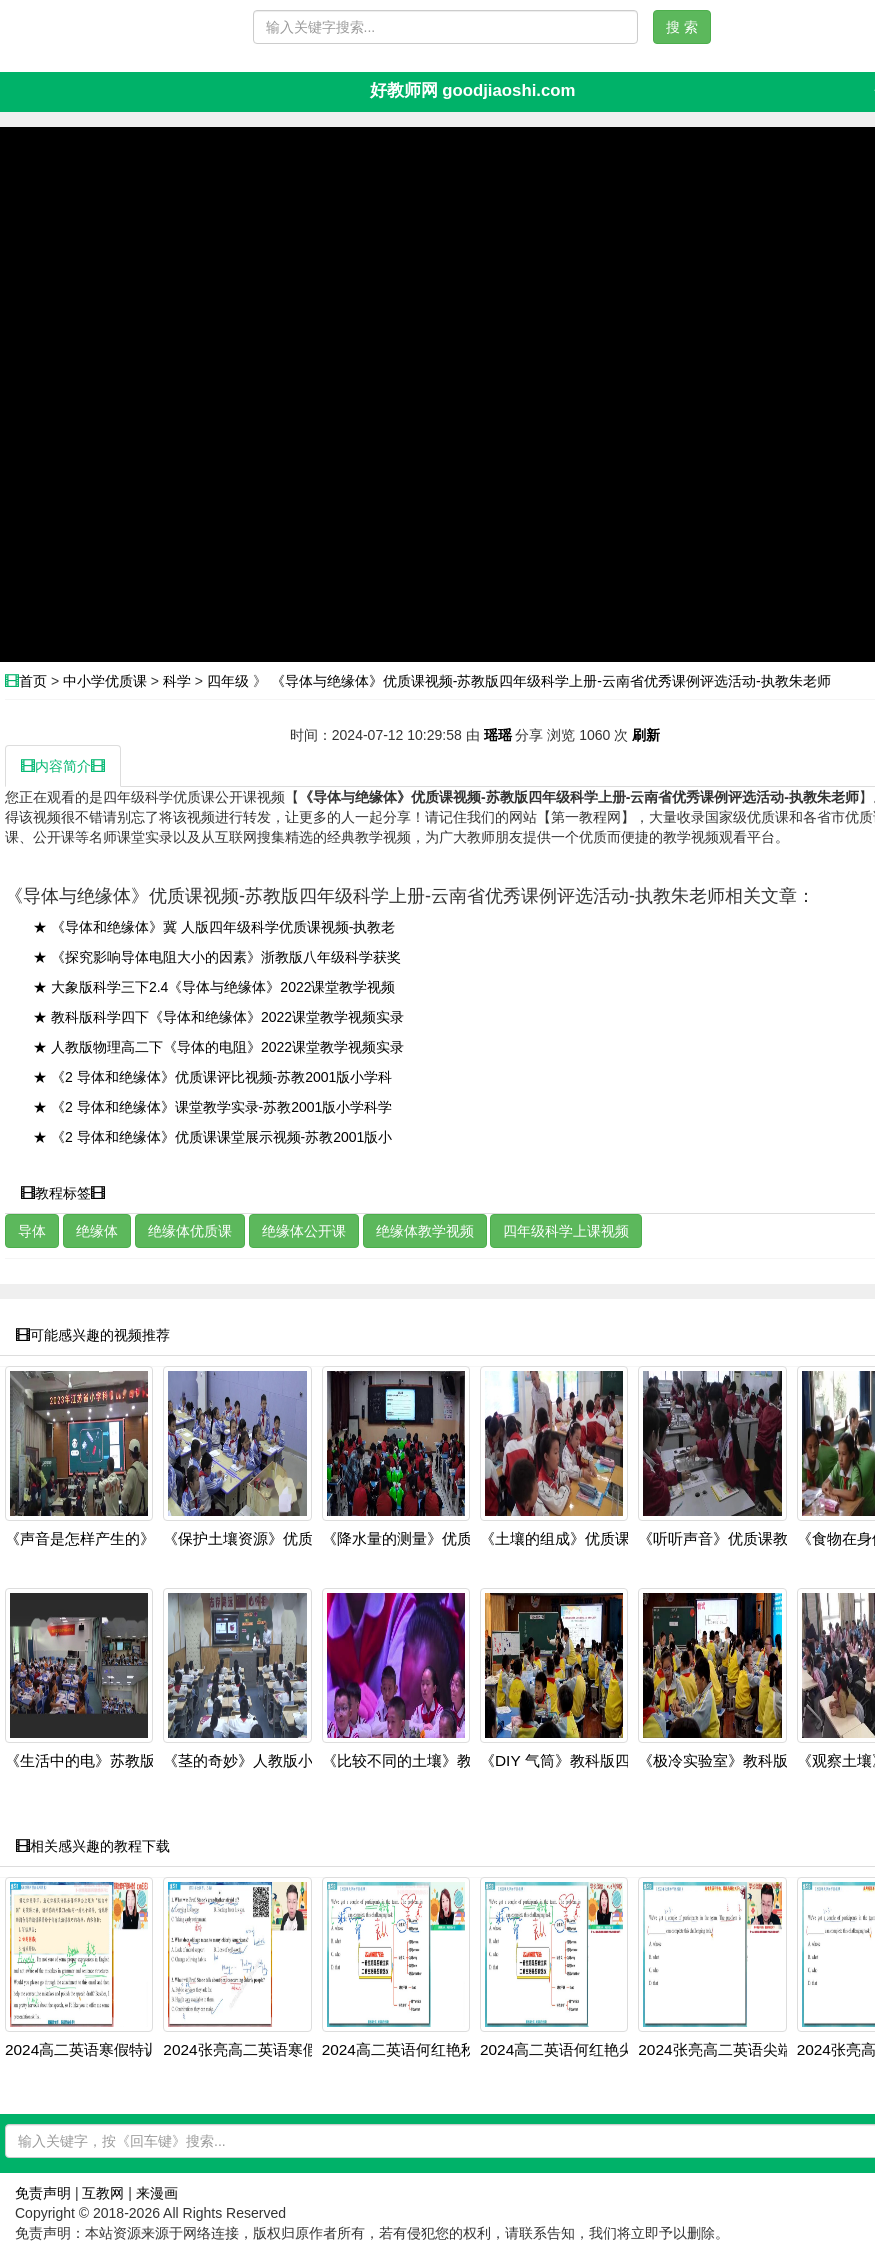 This screenshot has height=2253, width=875. What do you see at coordinates (566, 1231) in the screenshot?
I see `四年级科学上课视频` at bounding box center [566, 1231].